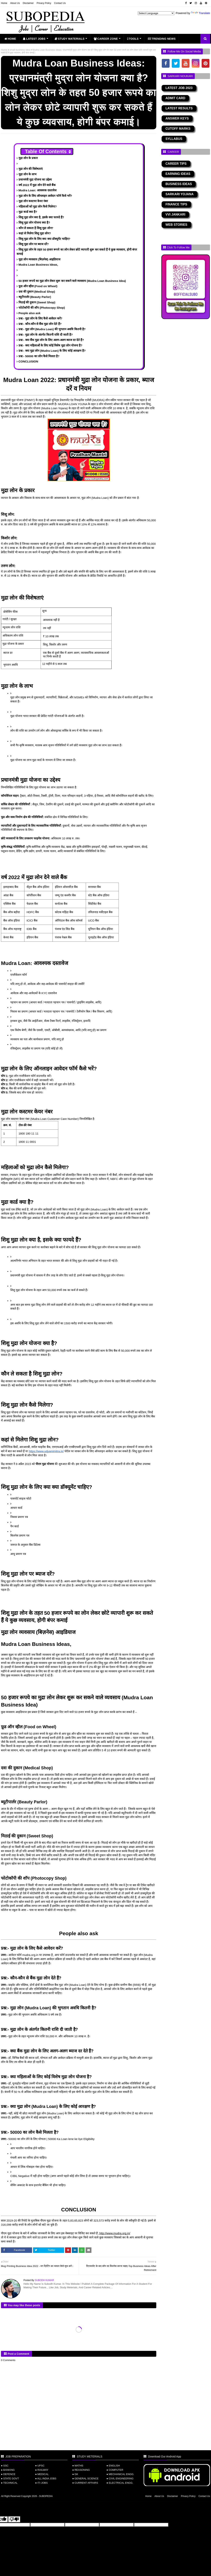 Image resolution: width=211 pixels, height=2576 pixels. What do you see at coordinates (41, 2469) in the screenshot?
I see `● RAILWAY` at bounding box center [41, 2469].